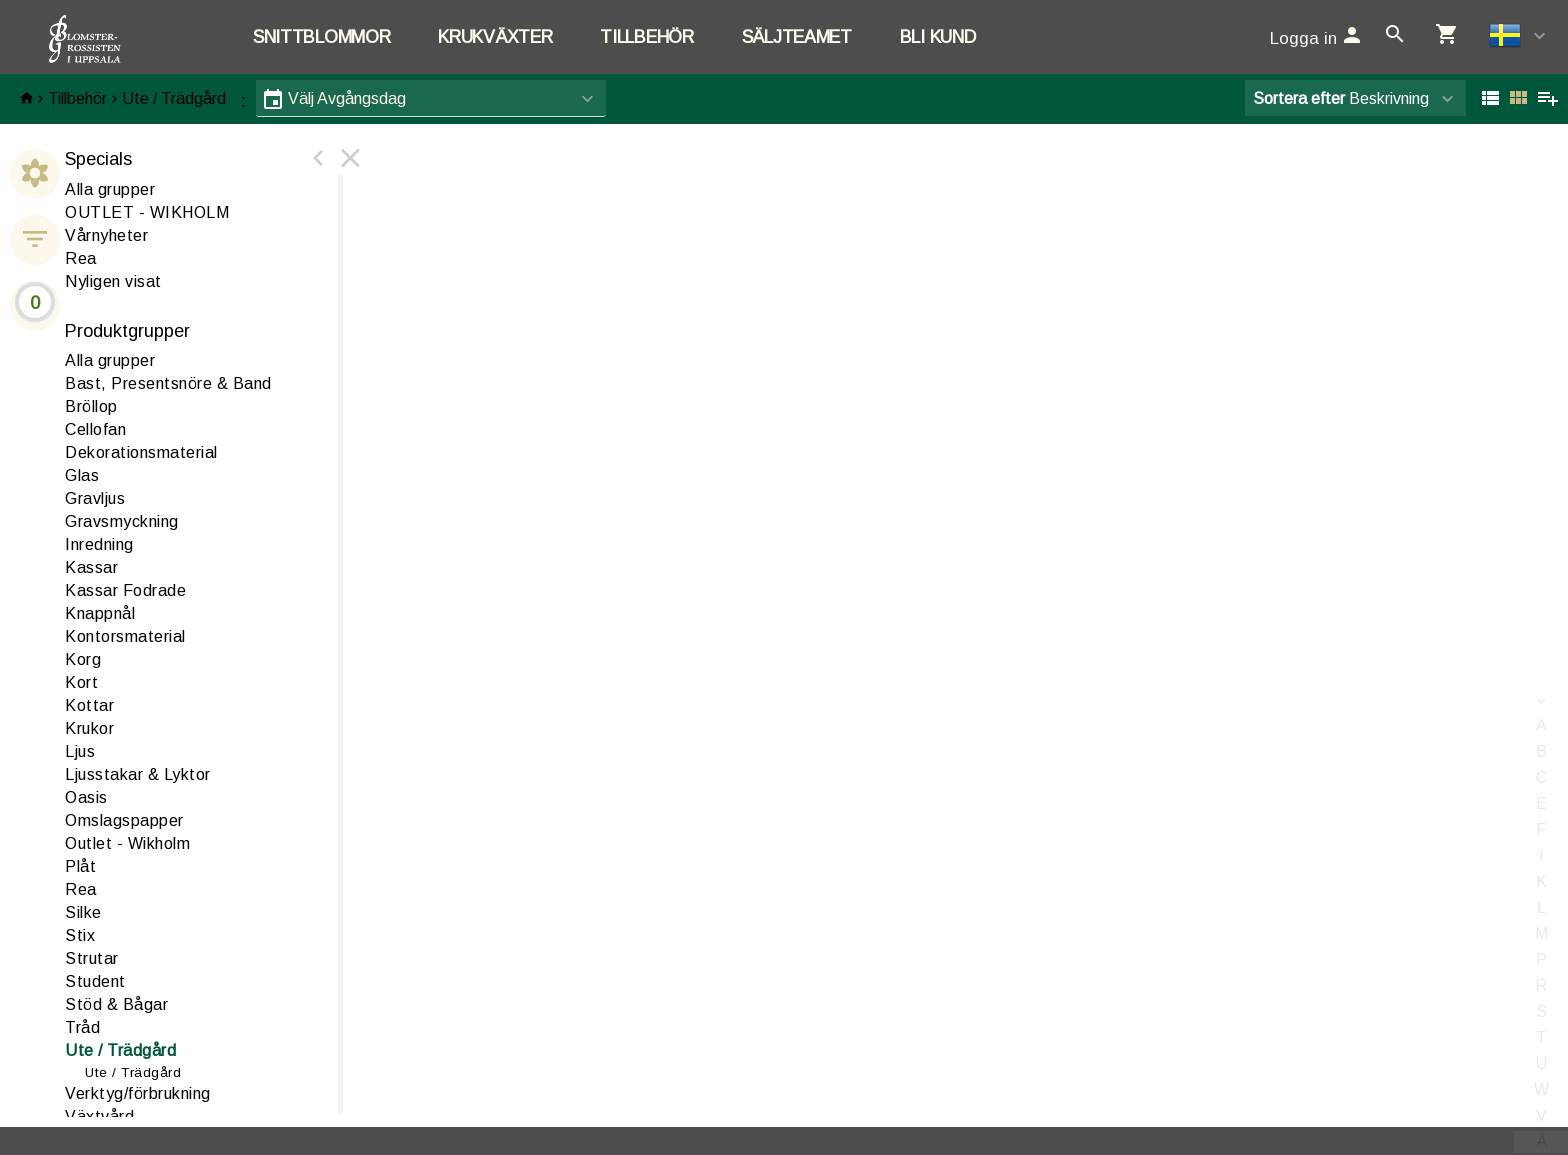 The height and width of the screenshot is (1155, 1568). I want to click on assar, so click(91, 567).